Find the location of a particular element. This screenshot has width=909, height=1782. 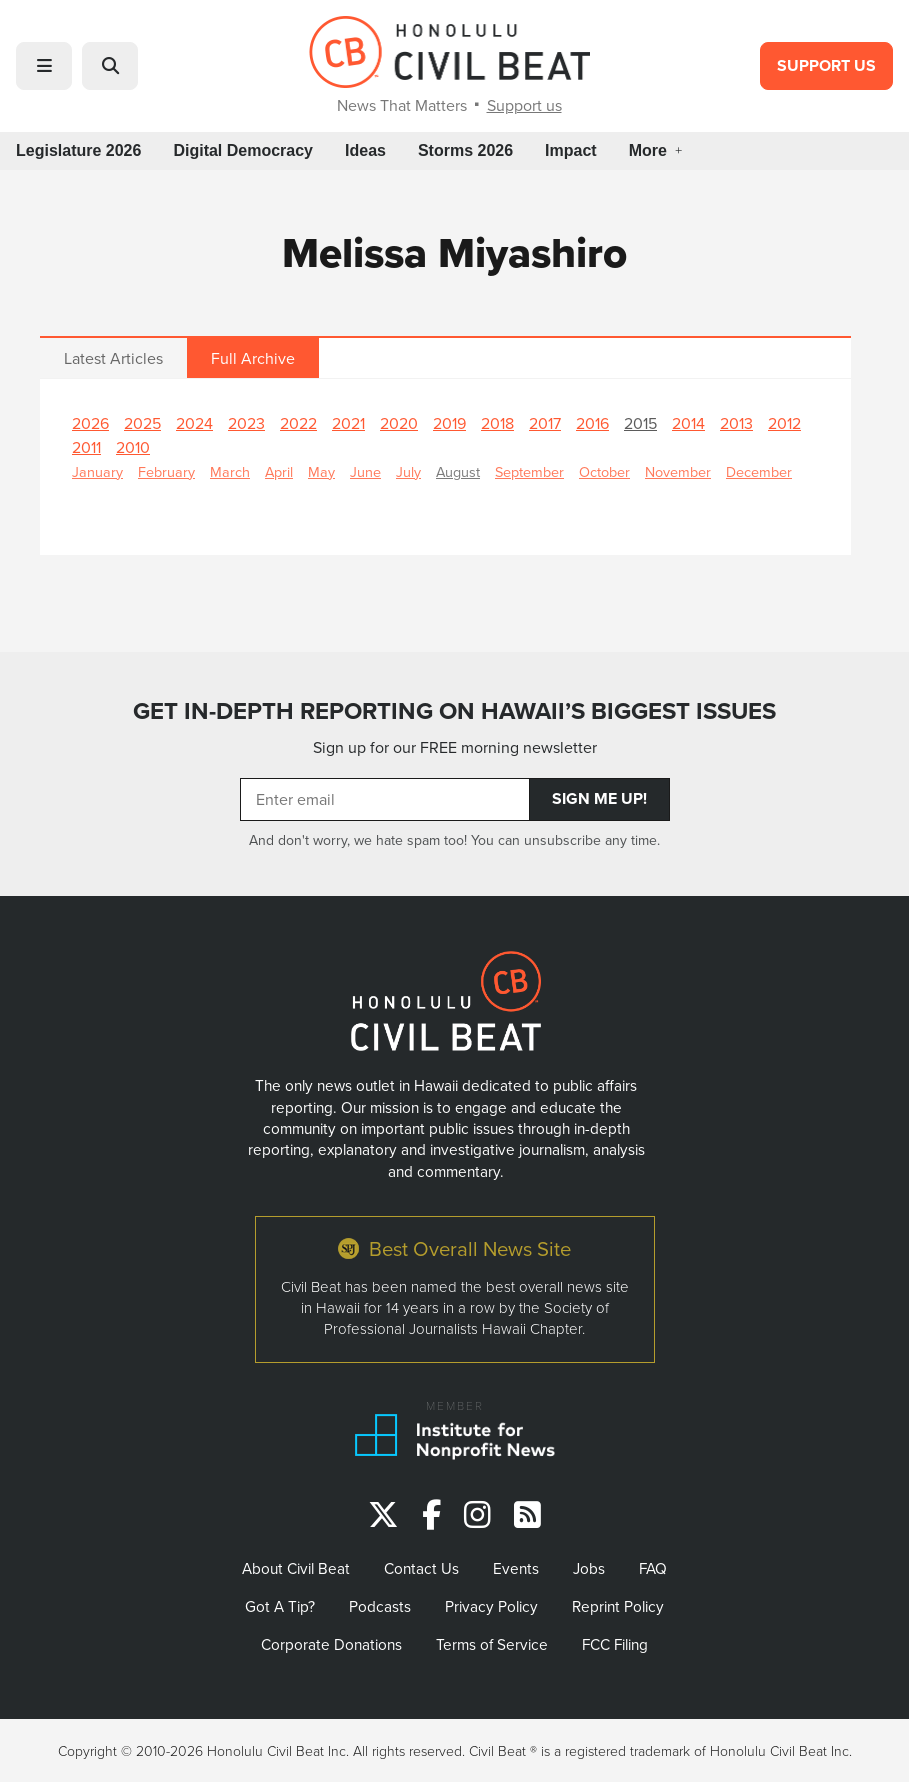

2016 is located at coordinates (592, 423).